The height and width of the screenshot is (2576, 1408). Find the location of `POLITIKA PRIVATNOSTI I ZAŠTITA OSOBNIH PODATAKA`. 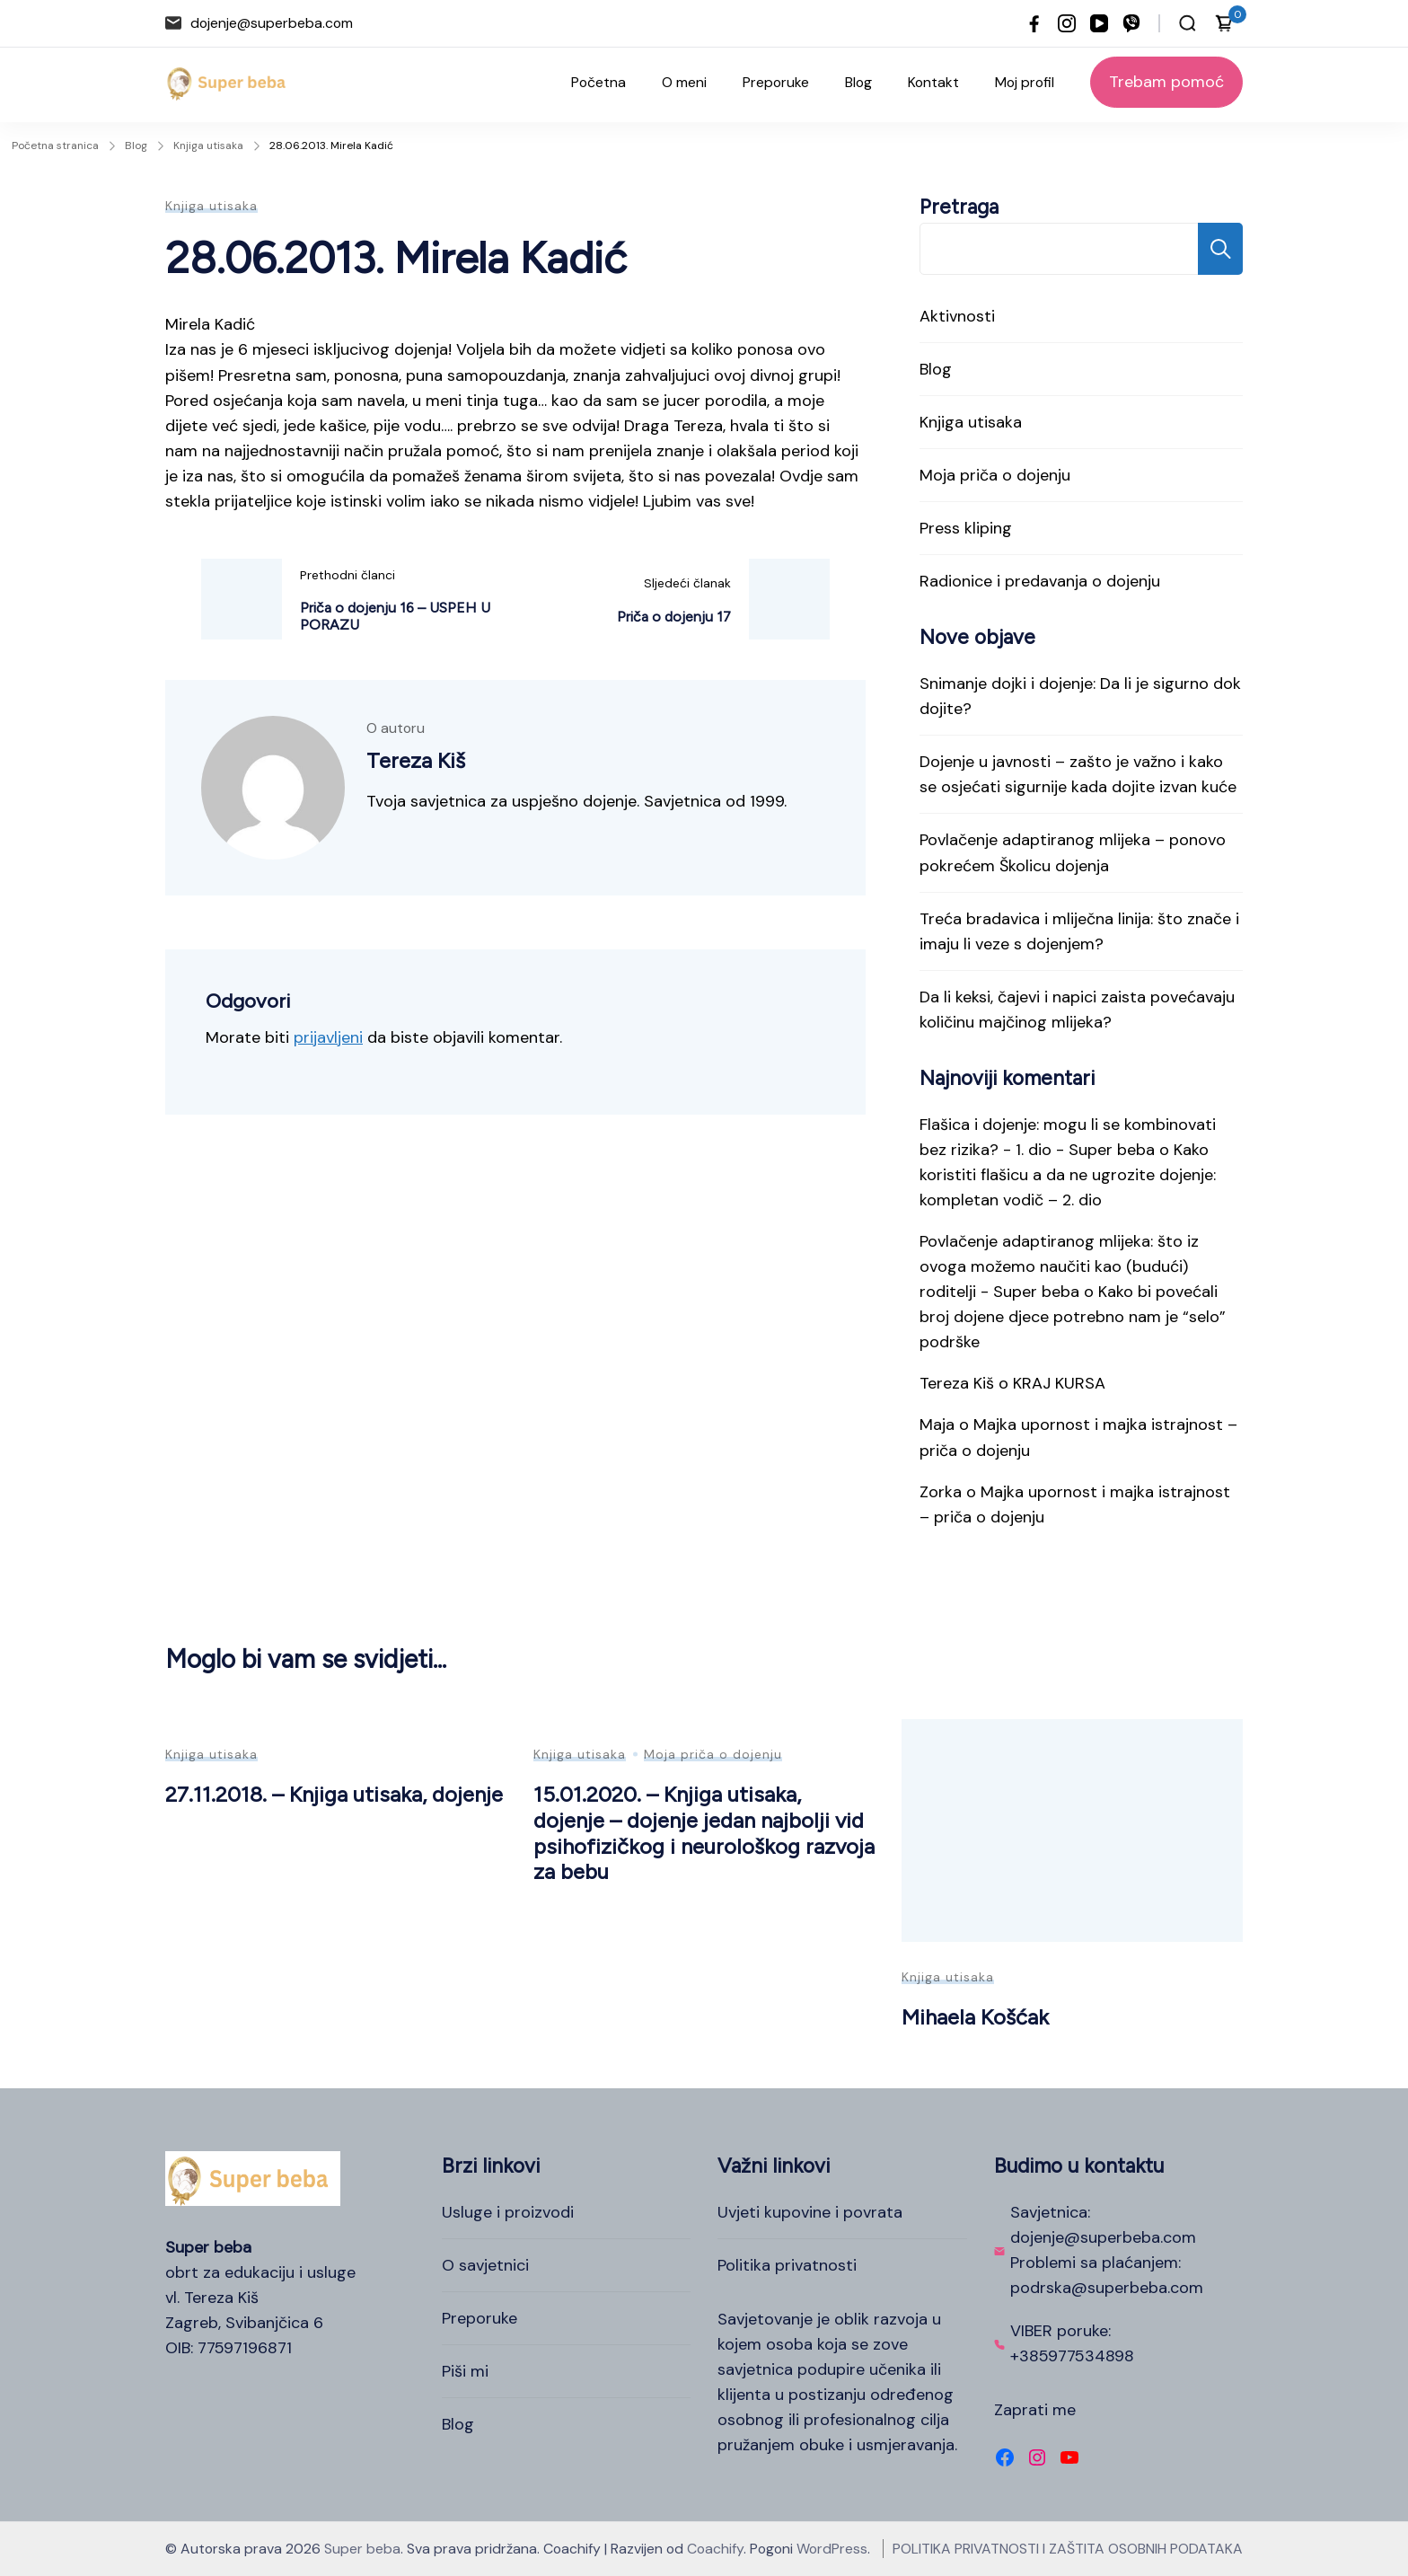

POLITIKA PRIVATNOSTI I ZAŠTITA OSOBNIH PODATAKA is located at coordinates (1068, 2548).